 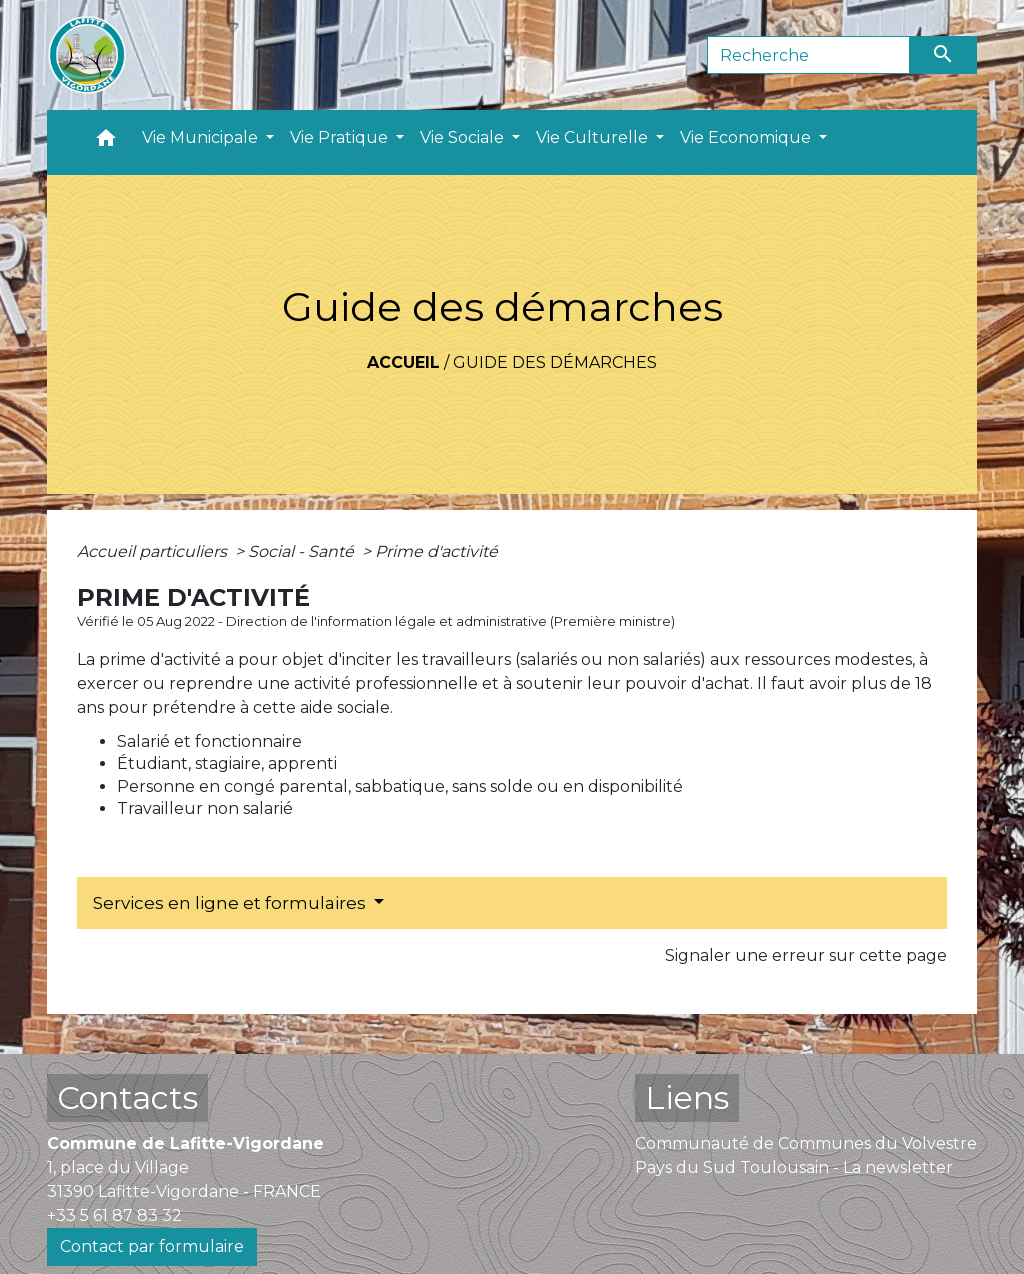 What do you see at coordinates (464, 137) in the screenshot?
I see `Vie Sociale [button]` at bounding box center [464, 137].